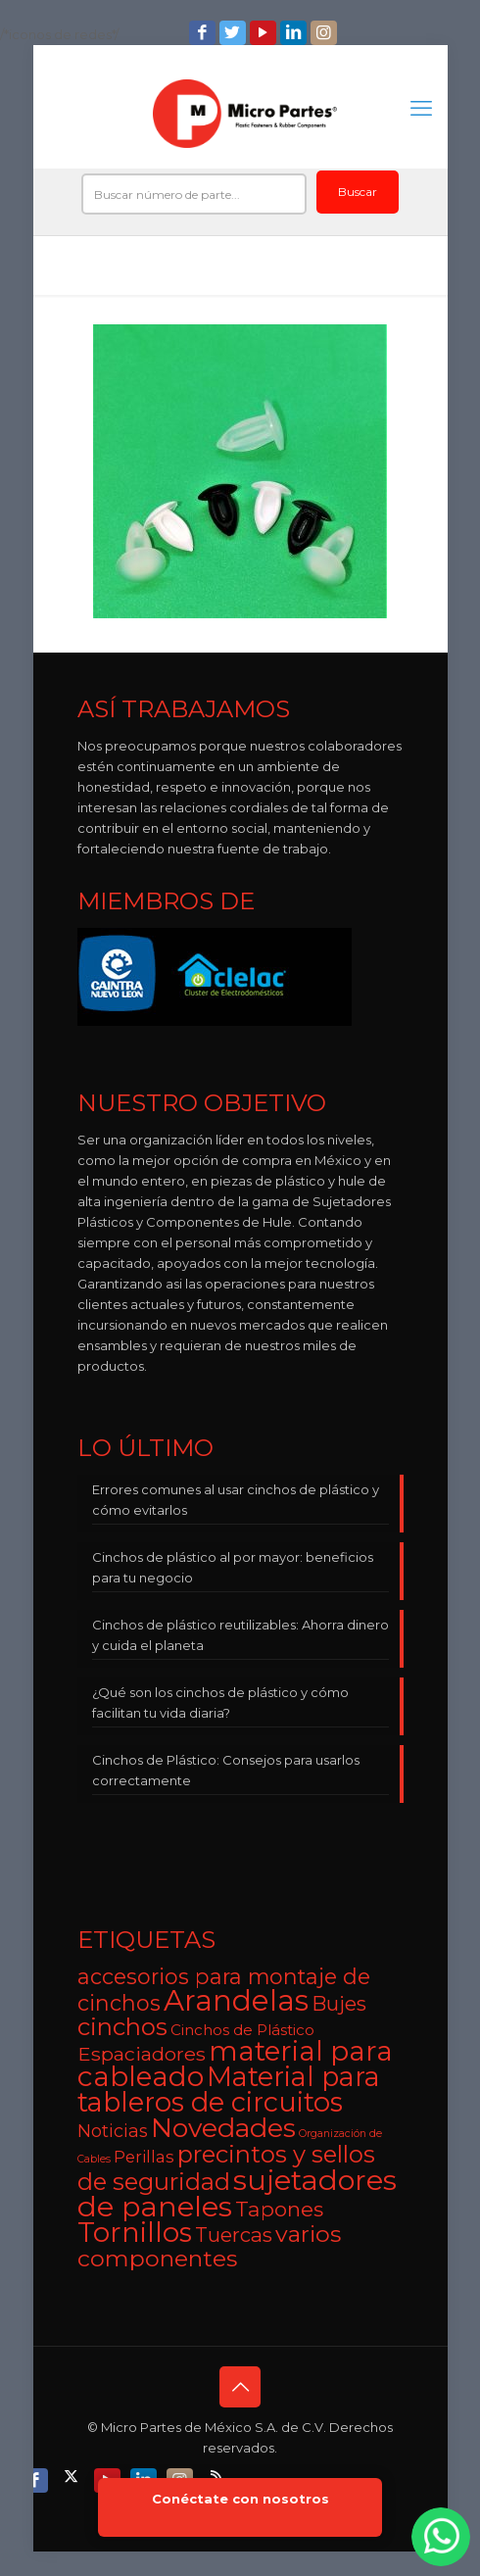 This screenshot has width=480, height=2576. Describe the element at coordinates (233, 2234) in the screenshot. I see `Tuercas [Tuercas (8 elementos)]` at that location.